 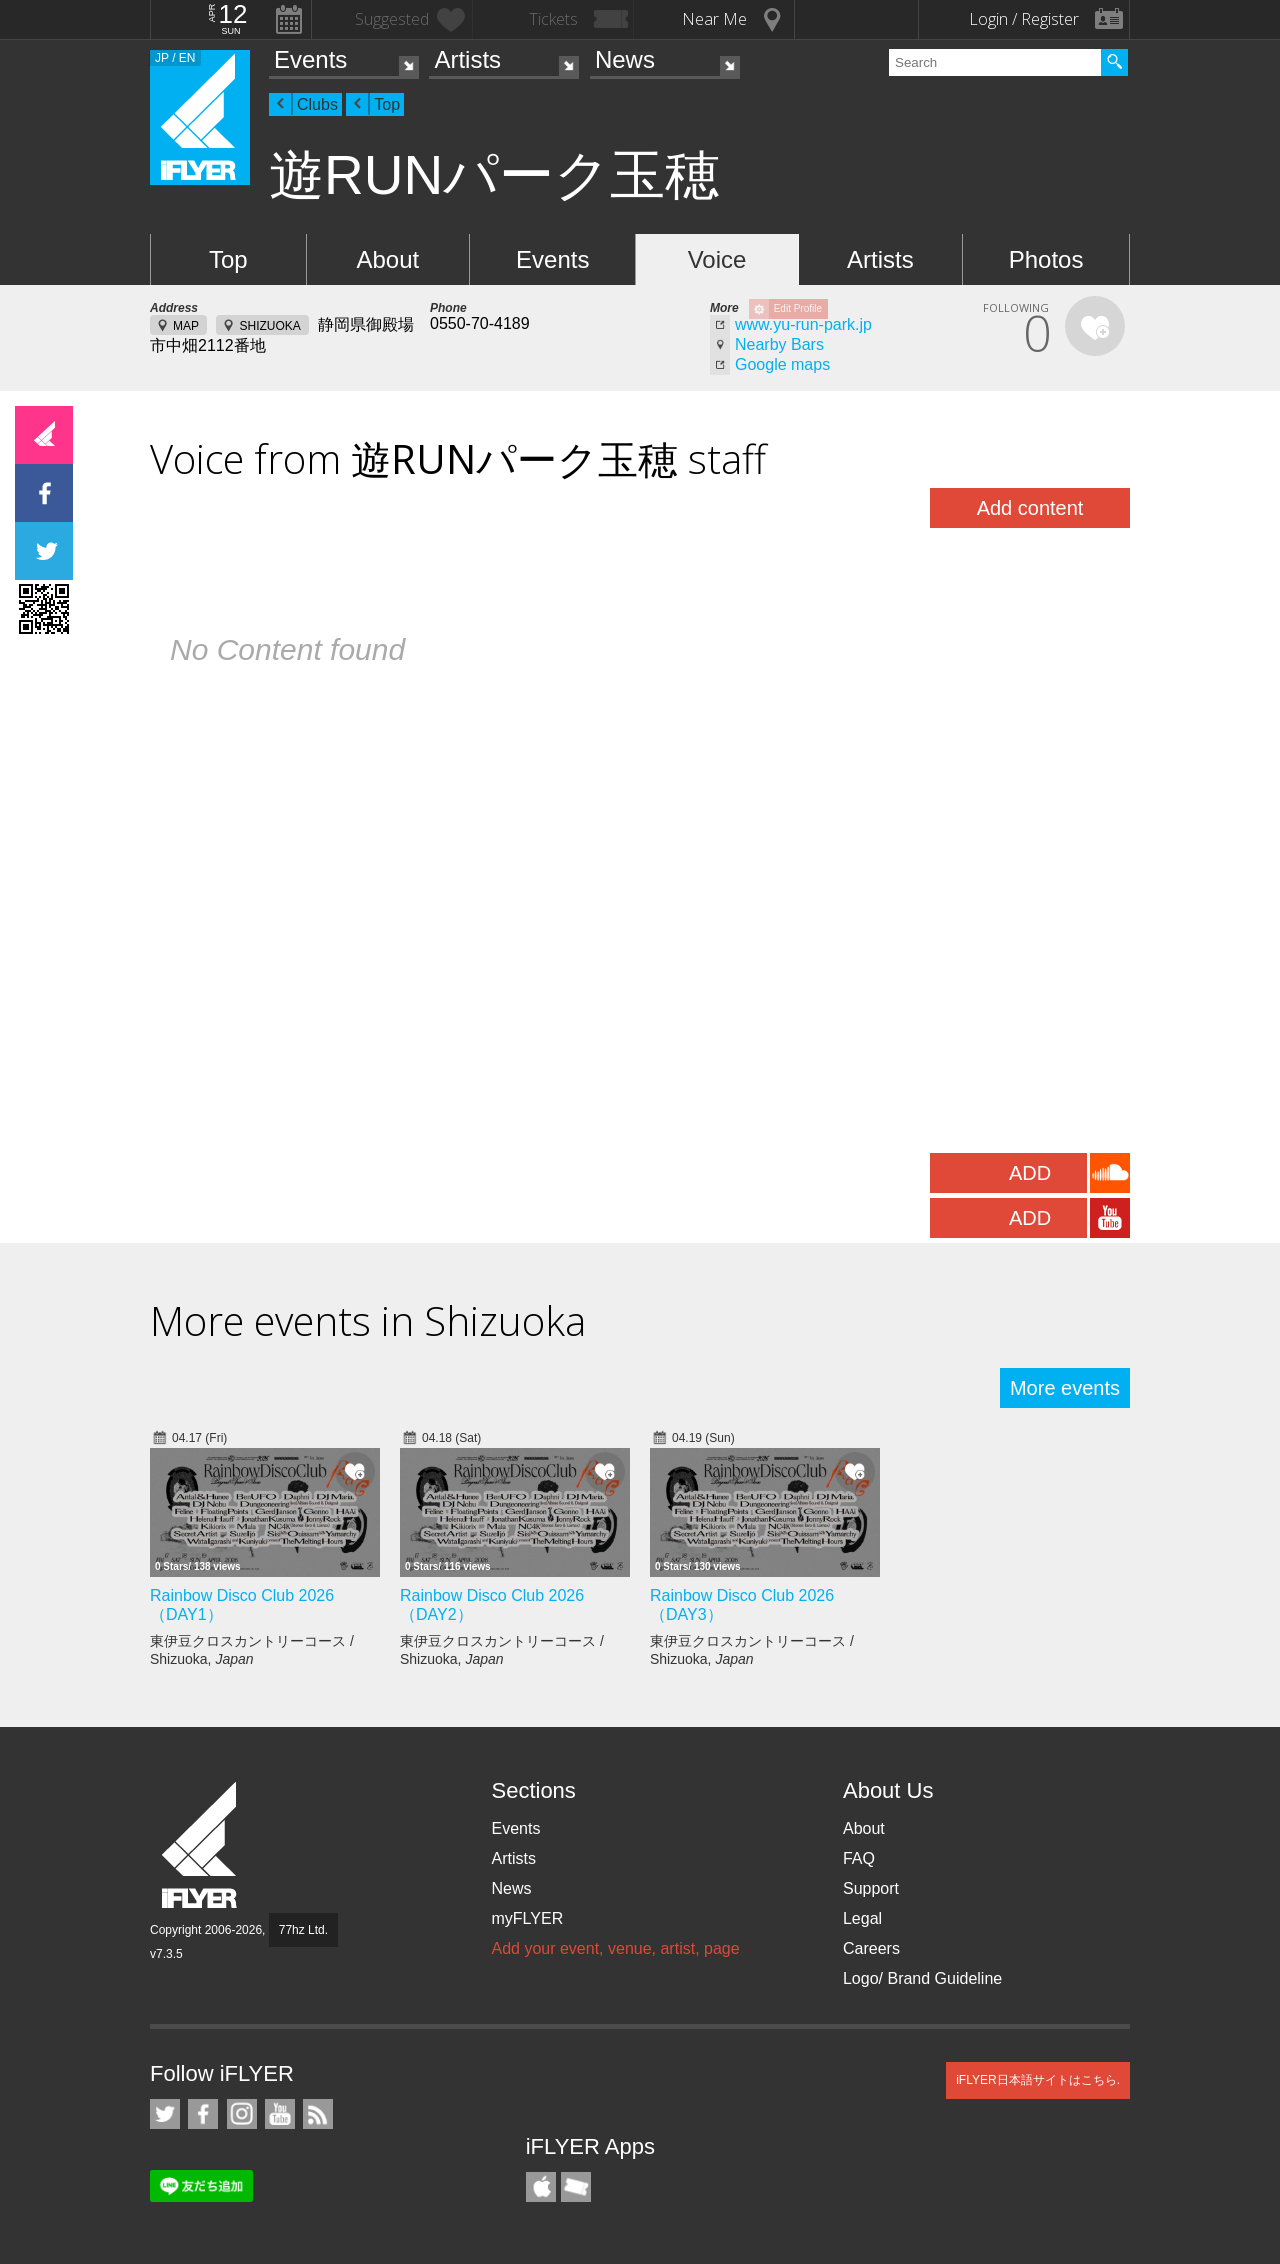 What do you see at coordinates (798, 308) in the screenshot?
I see `Edit Profile` at bounding box center [798, 308].